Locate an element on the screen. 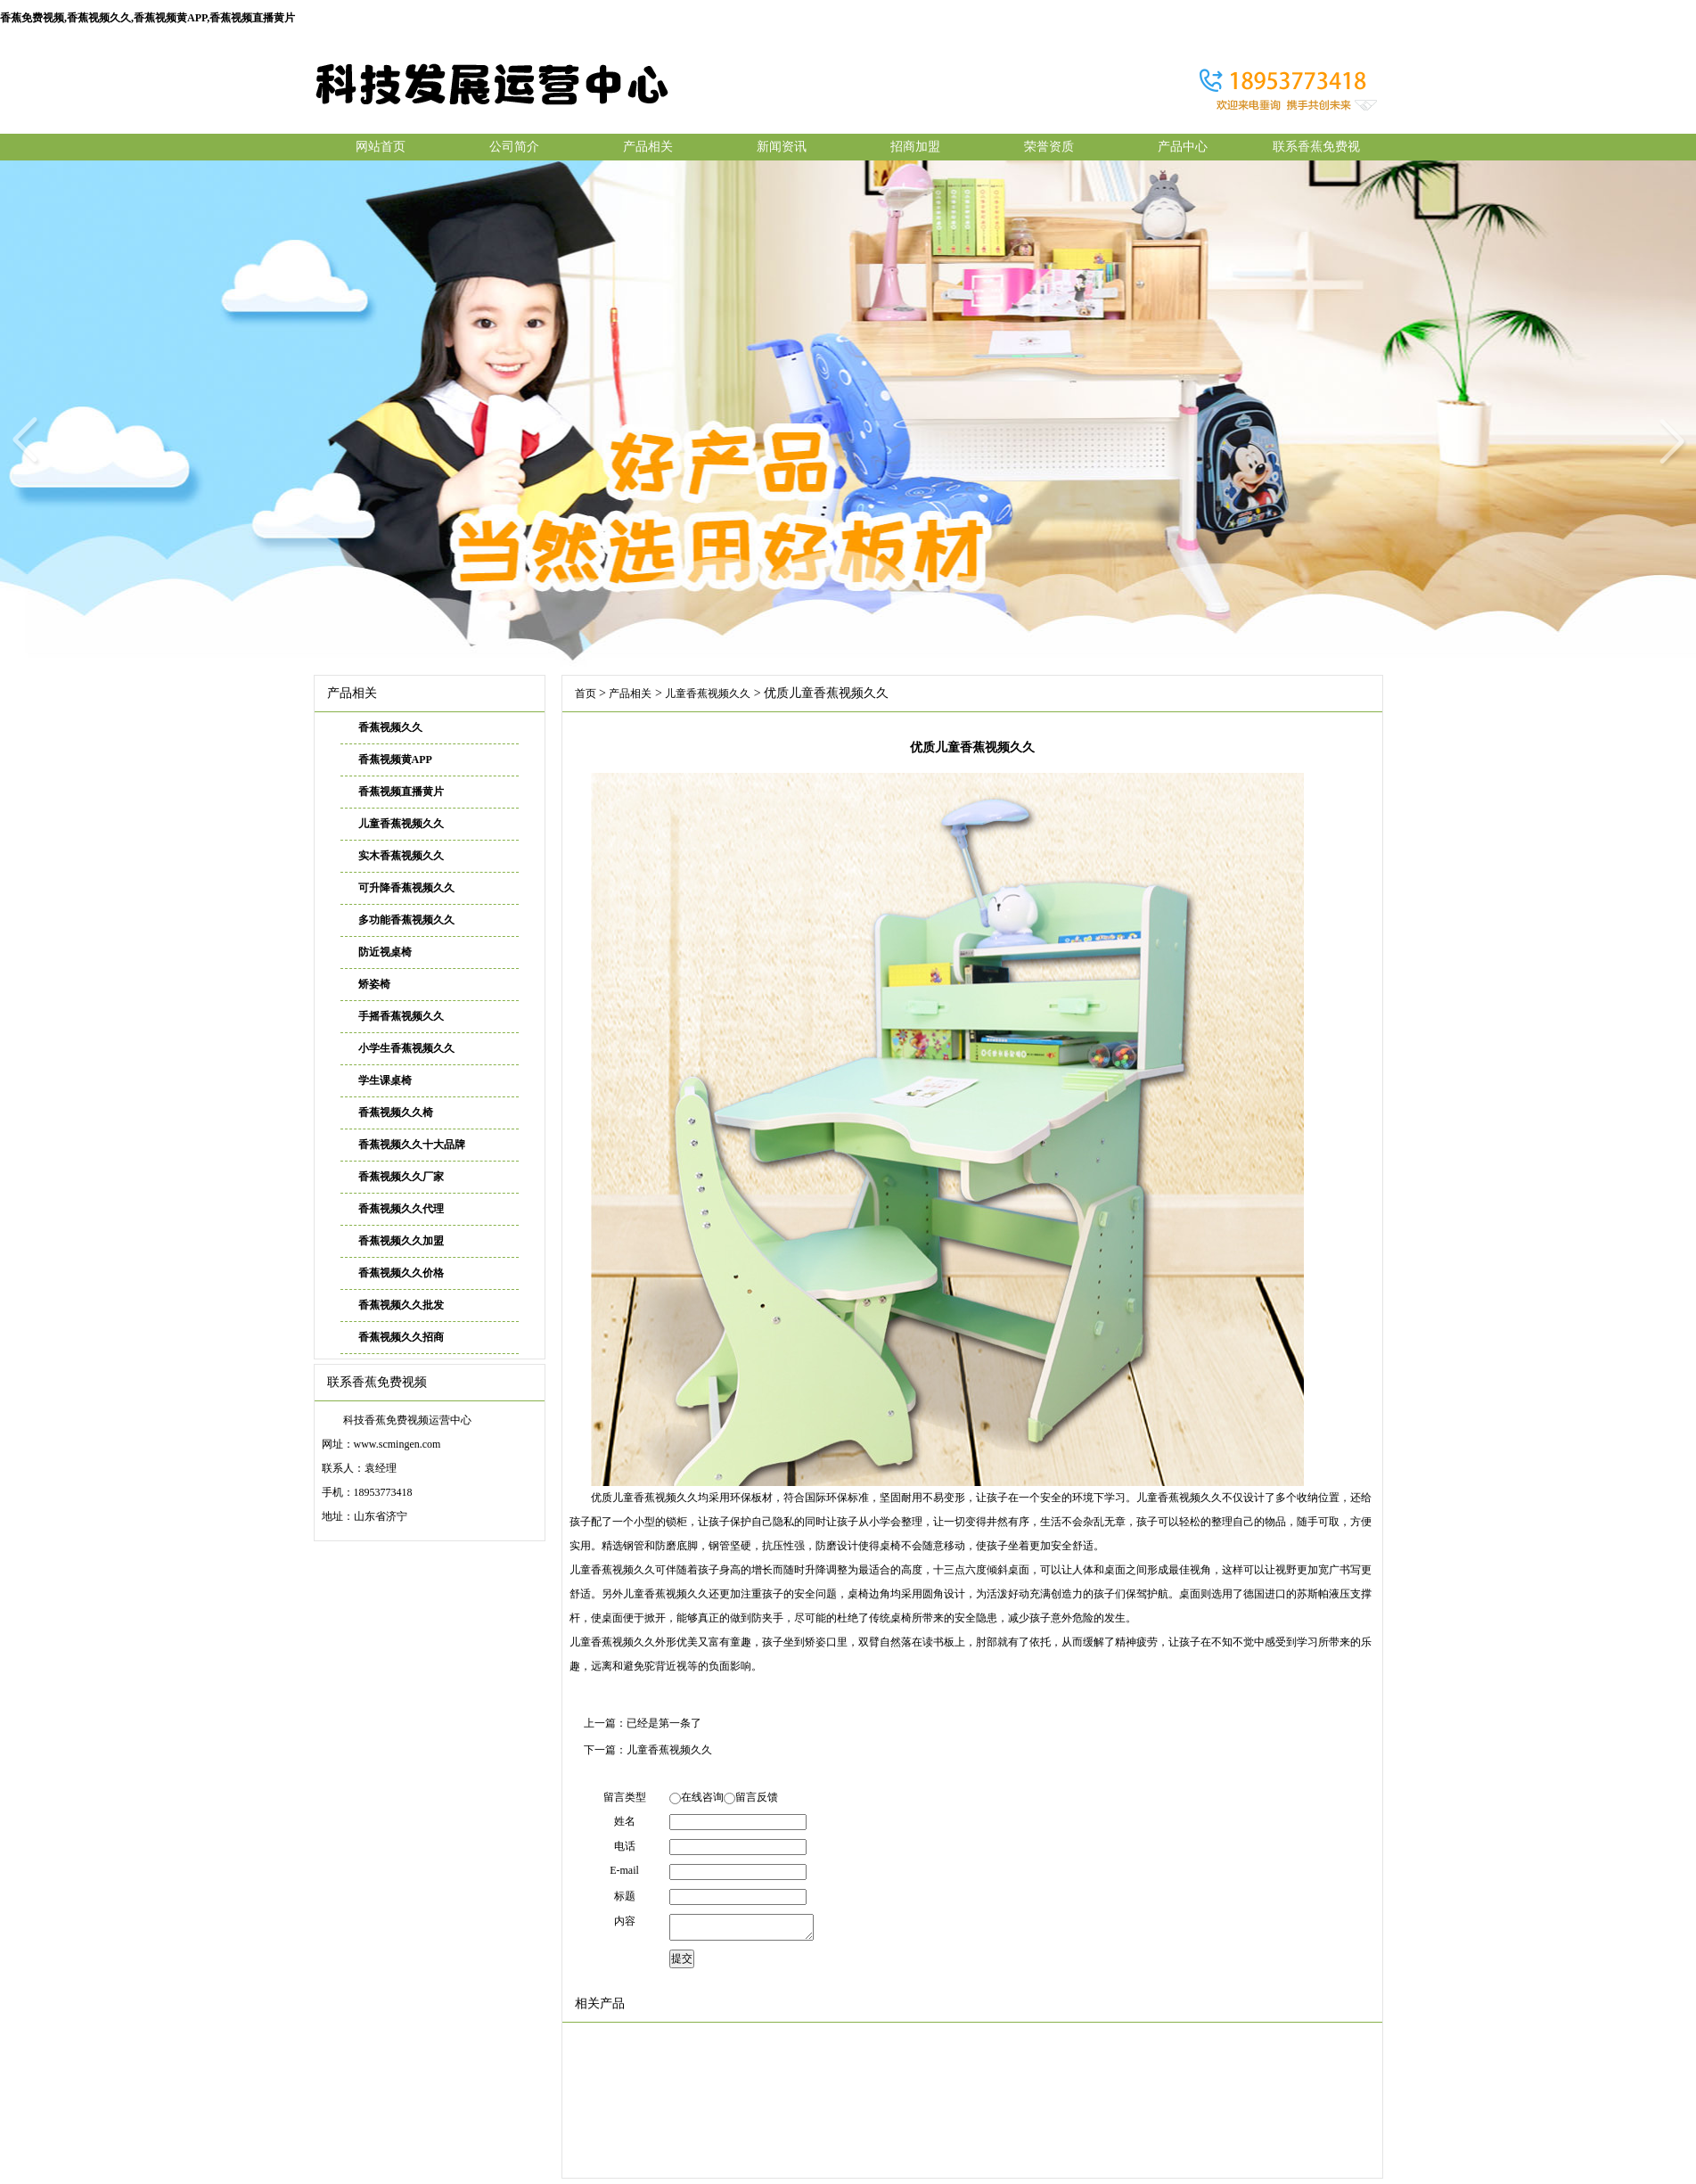  香蕉视频久久批发 is located at coordinates (401, 1305).